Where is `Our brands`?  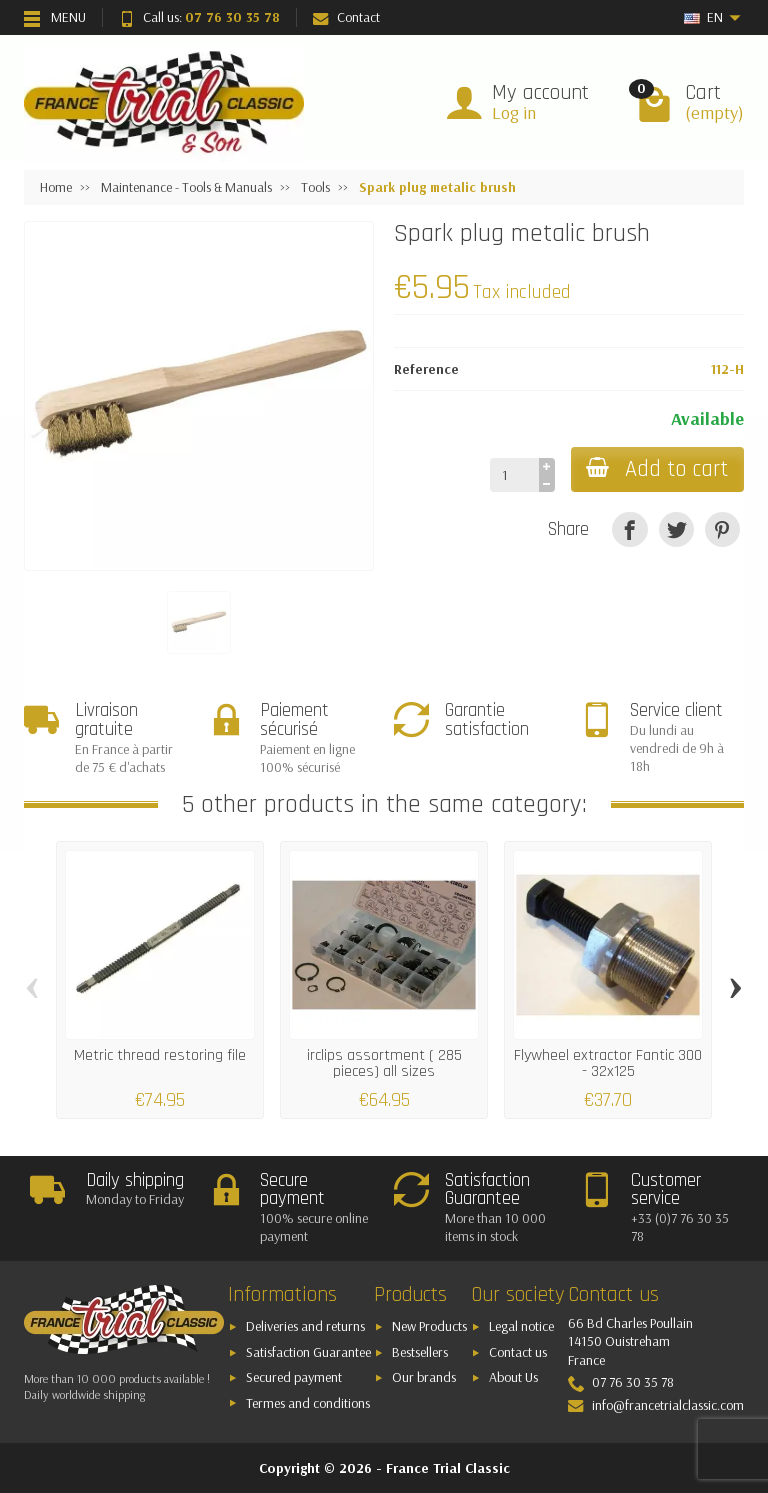 Our brands is located at coordinates (424, 1377).